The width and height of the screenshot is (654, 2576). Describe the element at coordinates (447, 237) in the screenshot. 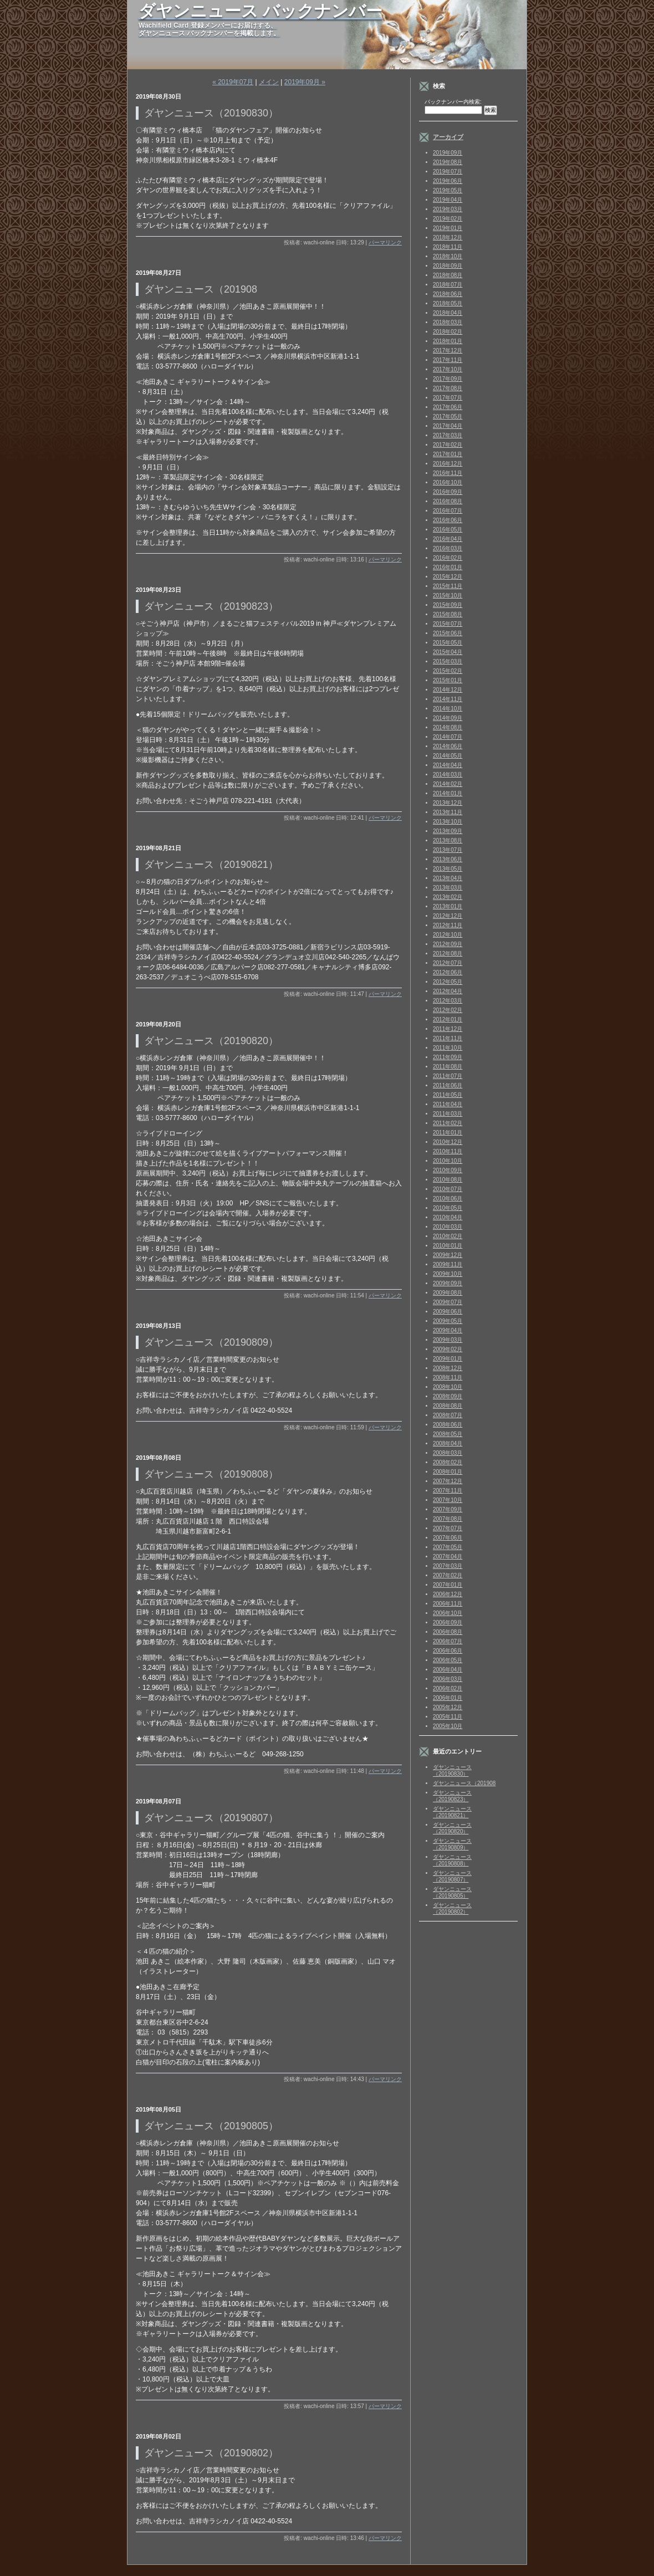

I see `2018年12月` at that location.